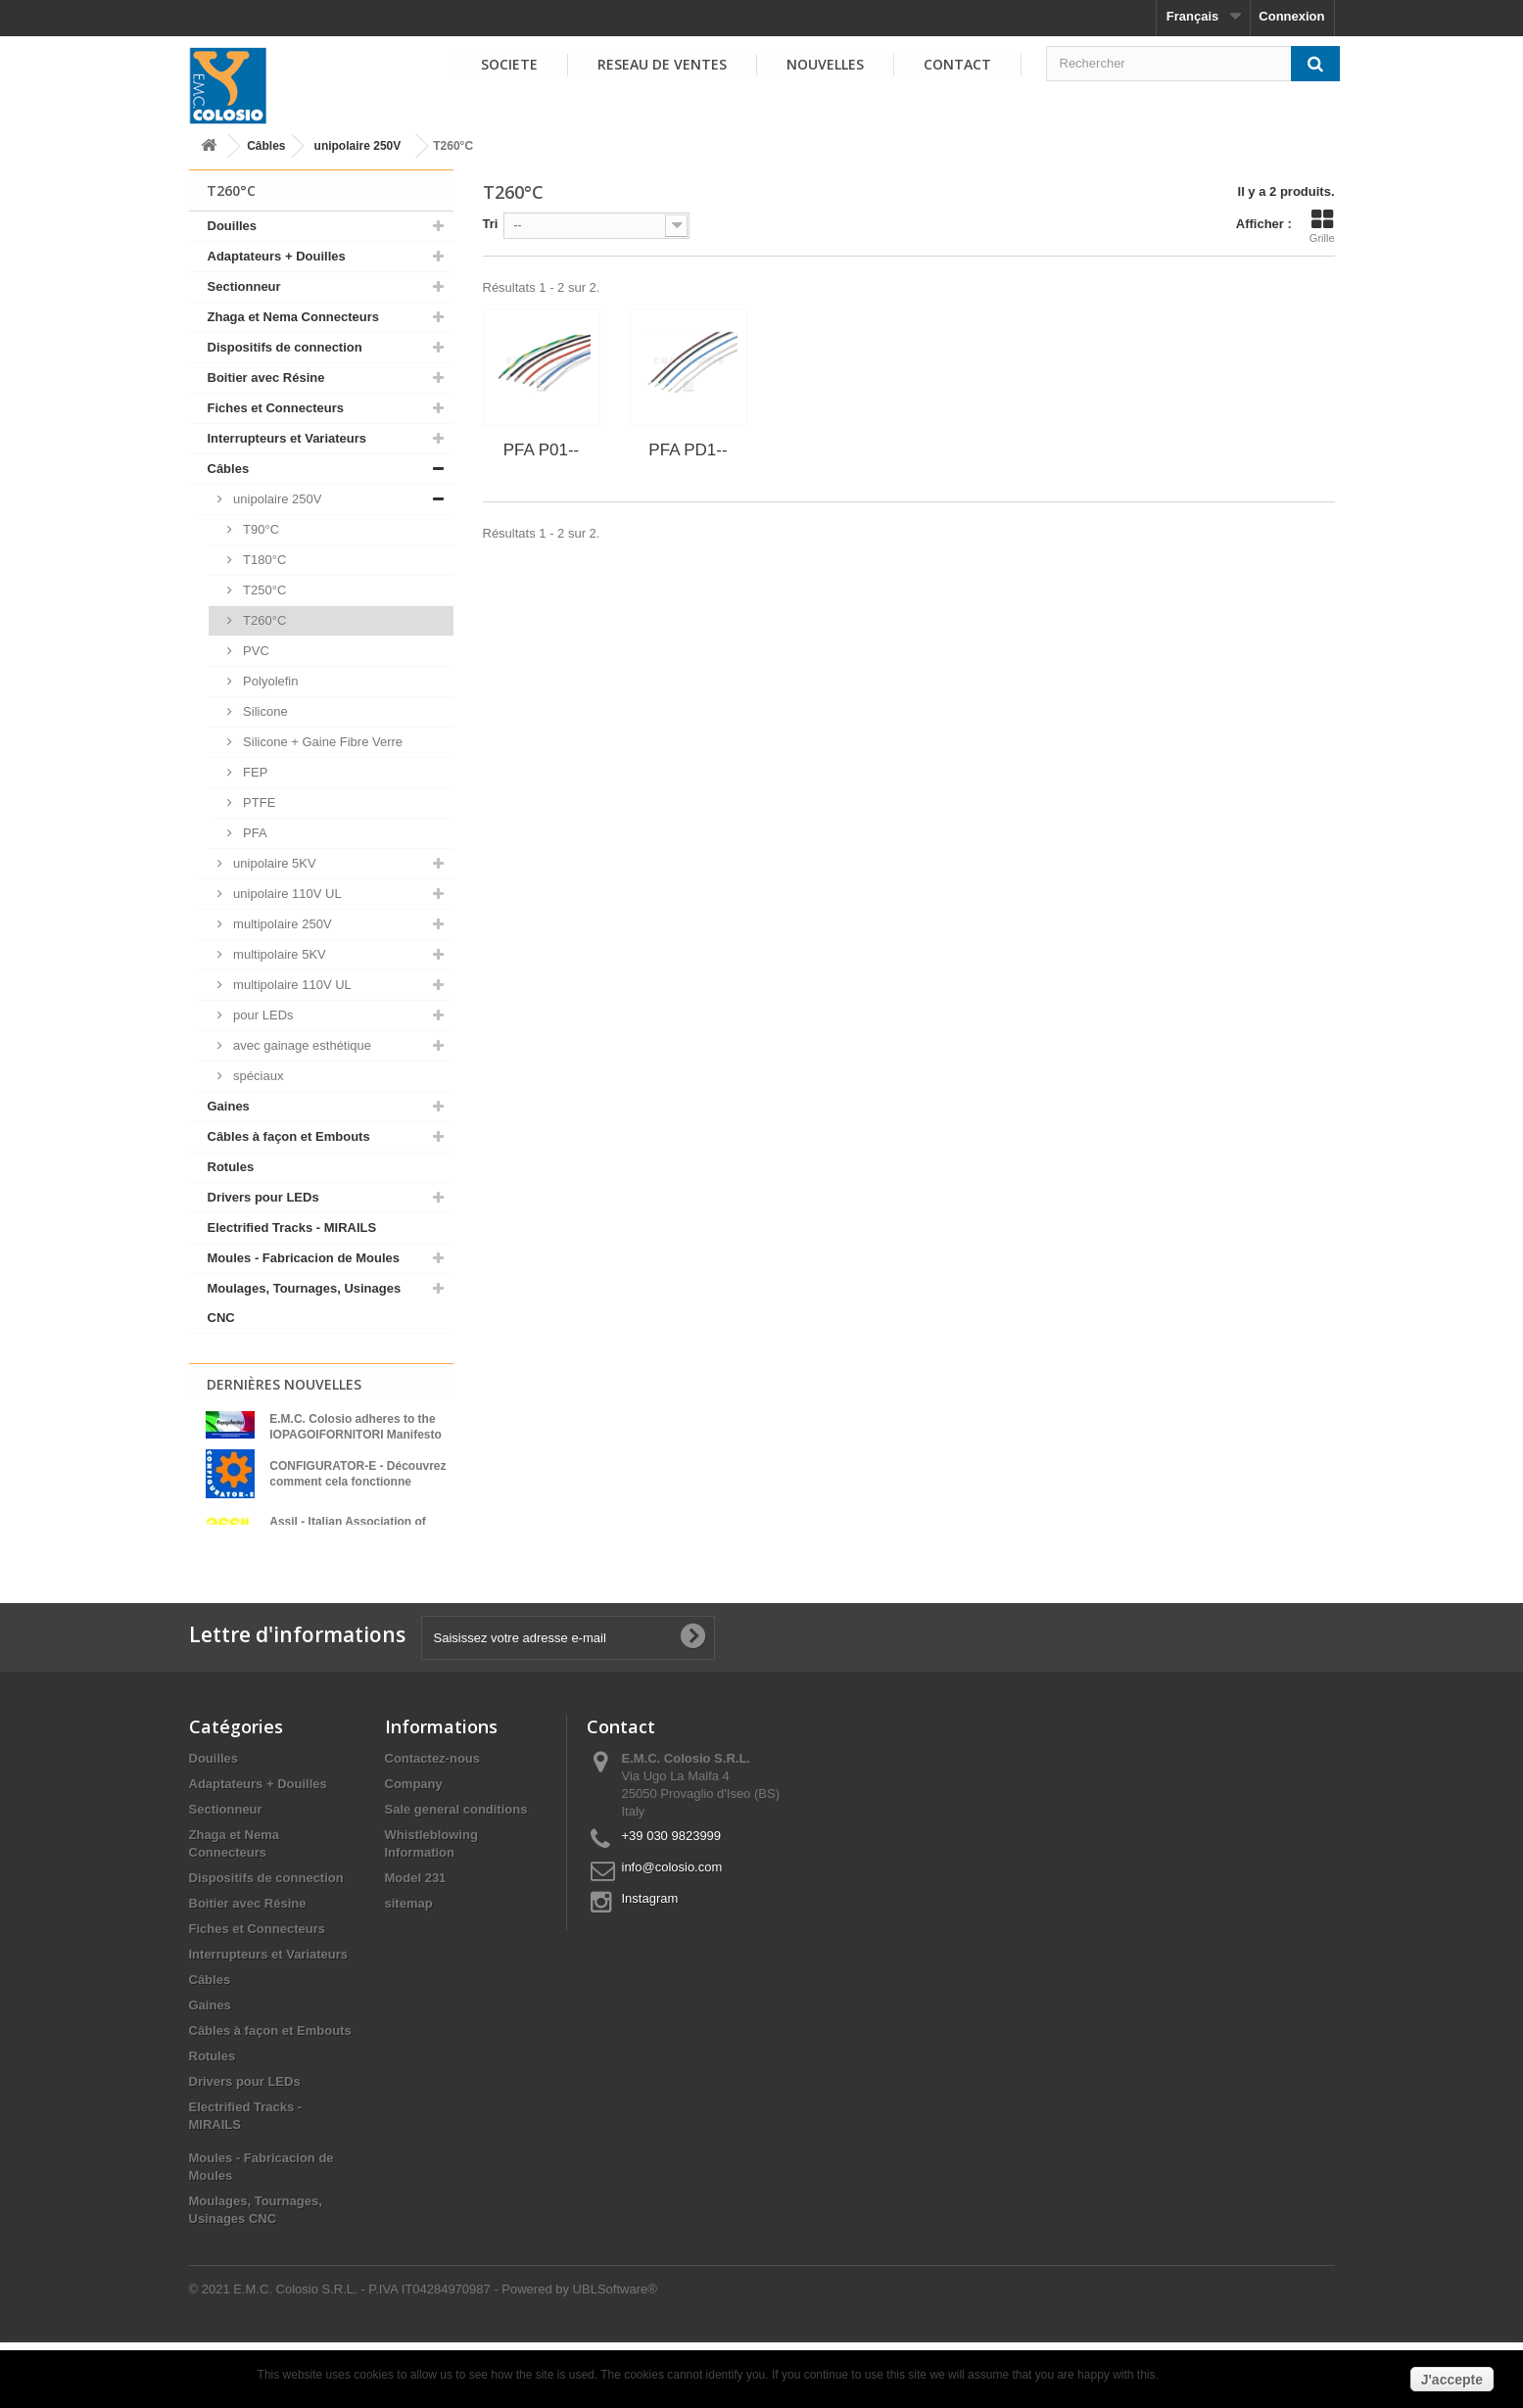 The width and height of the screenshot is (1523, 2408). I want to click on Douilles, so click(233, 225).